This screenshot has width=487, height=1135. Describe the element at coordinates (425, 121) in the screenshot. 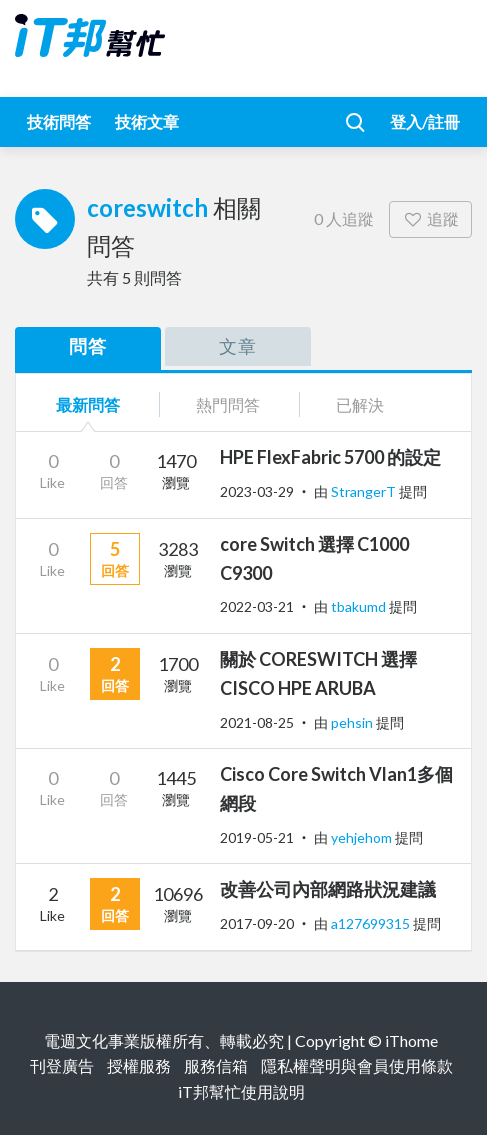

I see `登入/註冊` at that location.